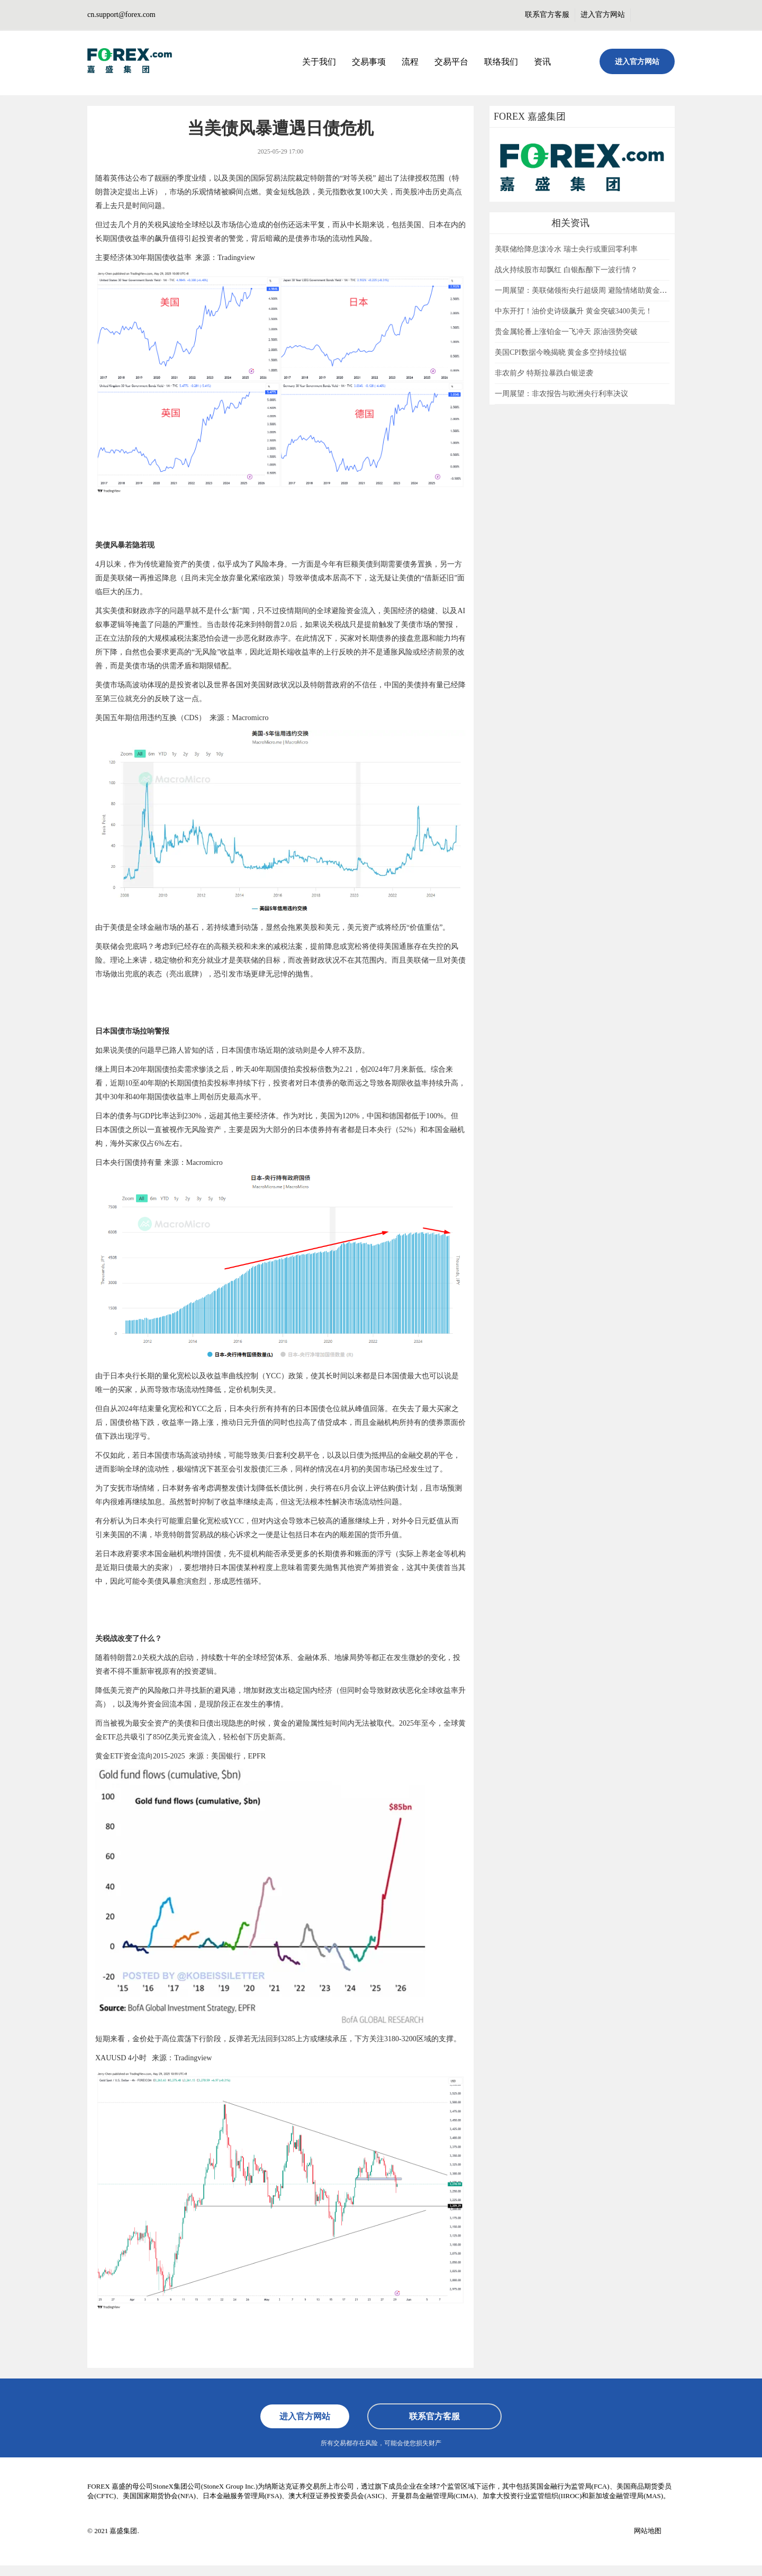  I want to click on 联系官方客服, so click(547, 15).